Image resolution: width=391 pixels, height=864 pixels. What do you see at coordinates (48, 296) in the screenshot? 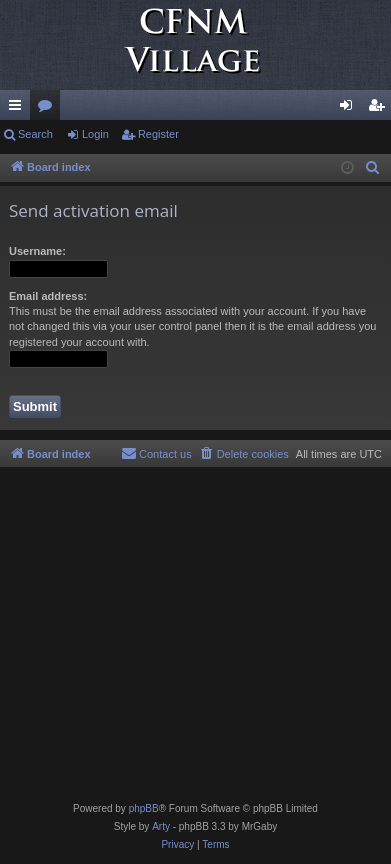
I see `Email address:` at bounding box center [48, 296].